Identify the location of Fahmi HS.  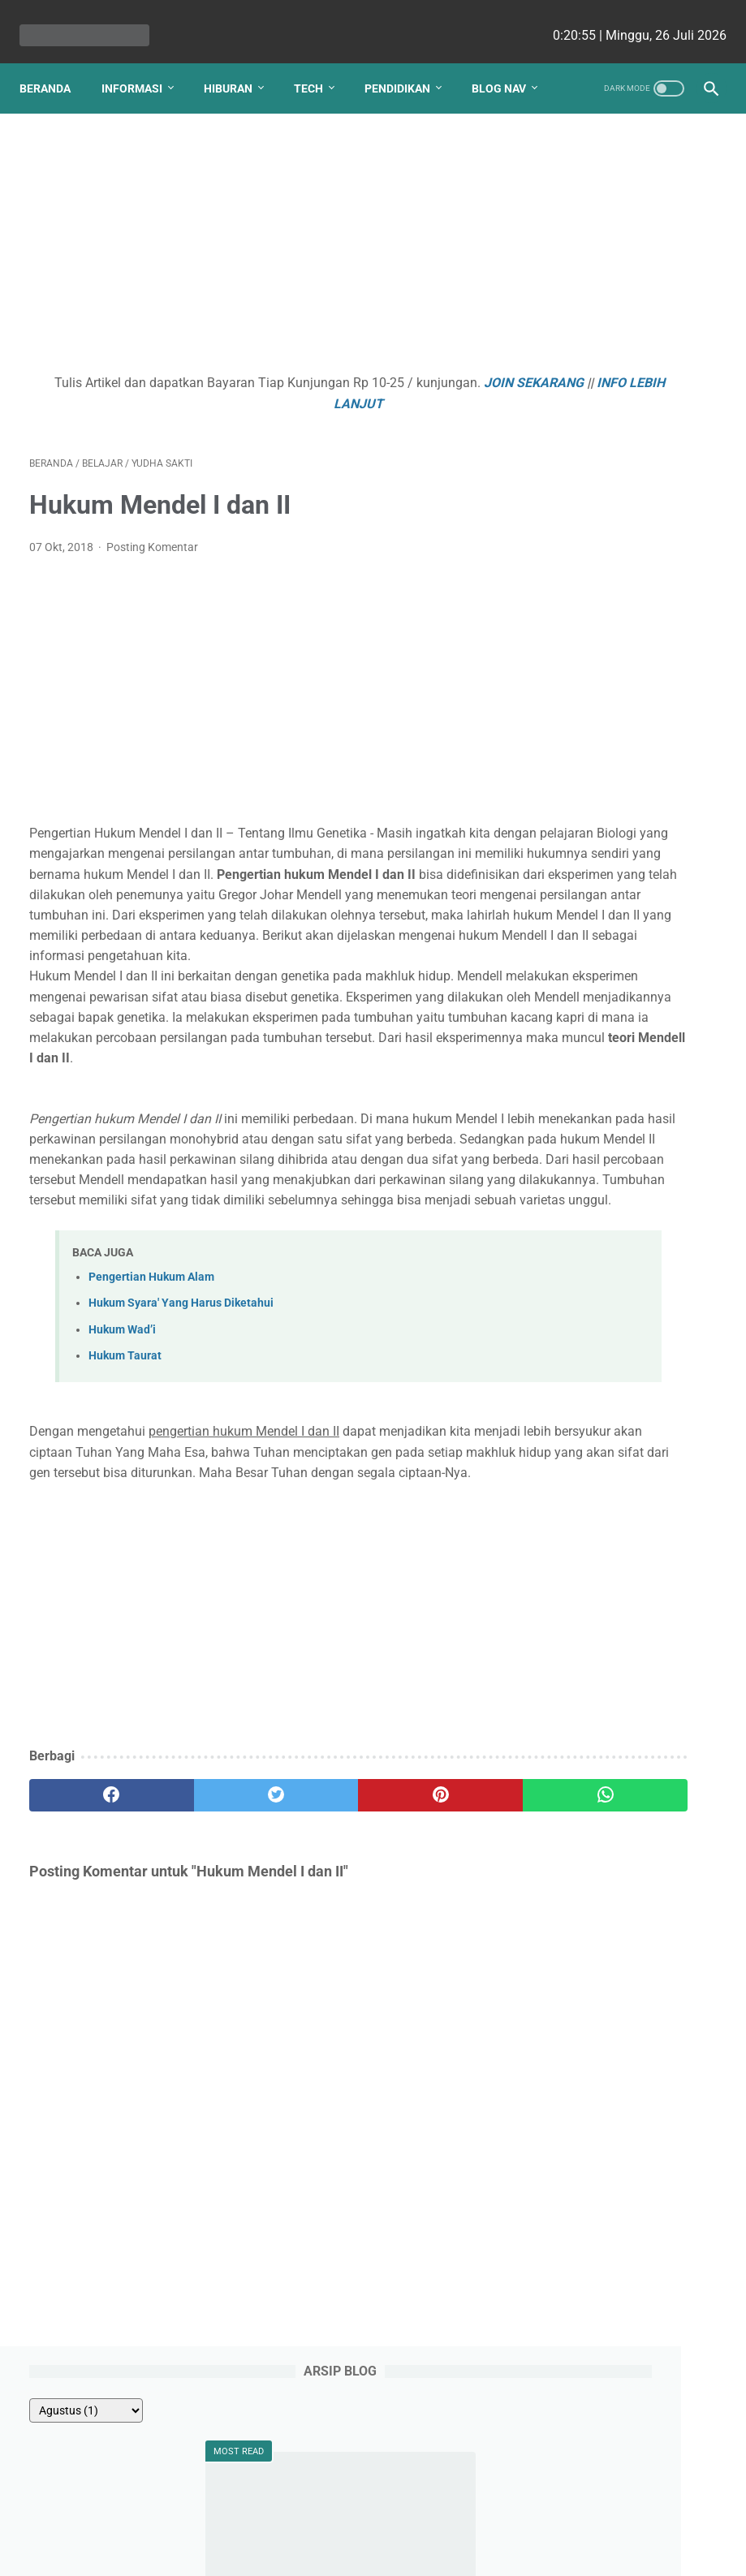
(589, 1632).